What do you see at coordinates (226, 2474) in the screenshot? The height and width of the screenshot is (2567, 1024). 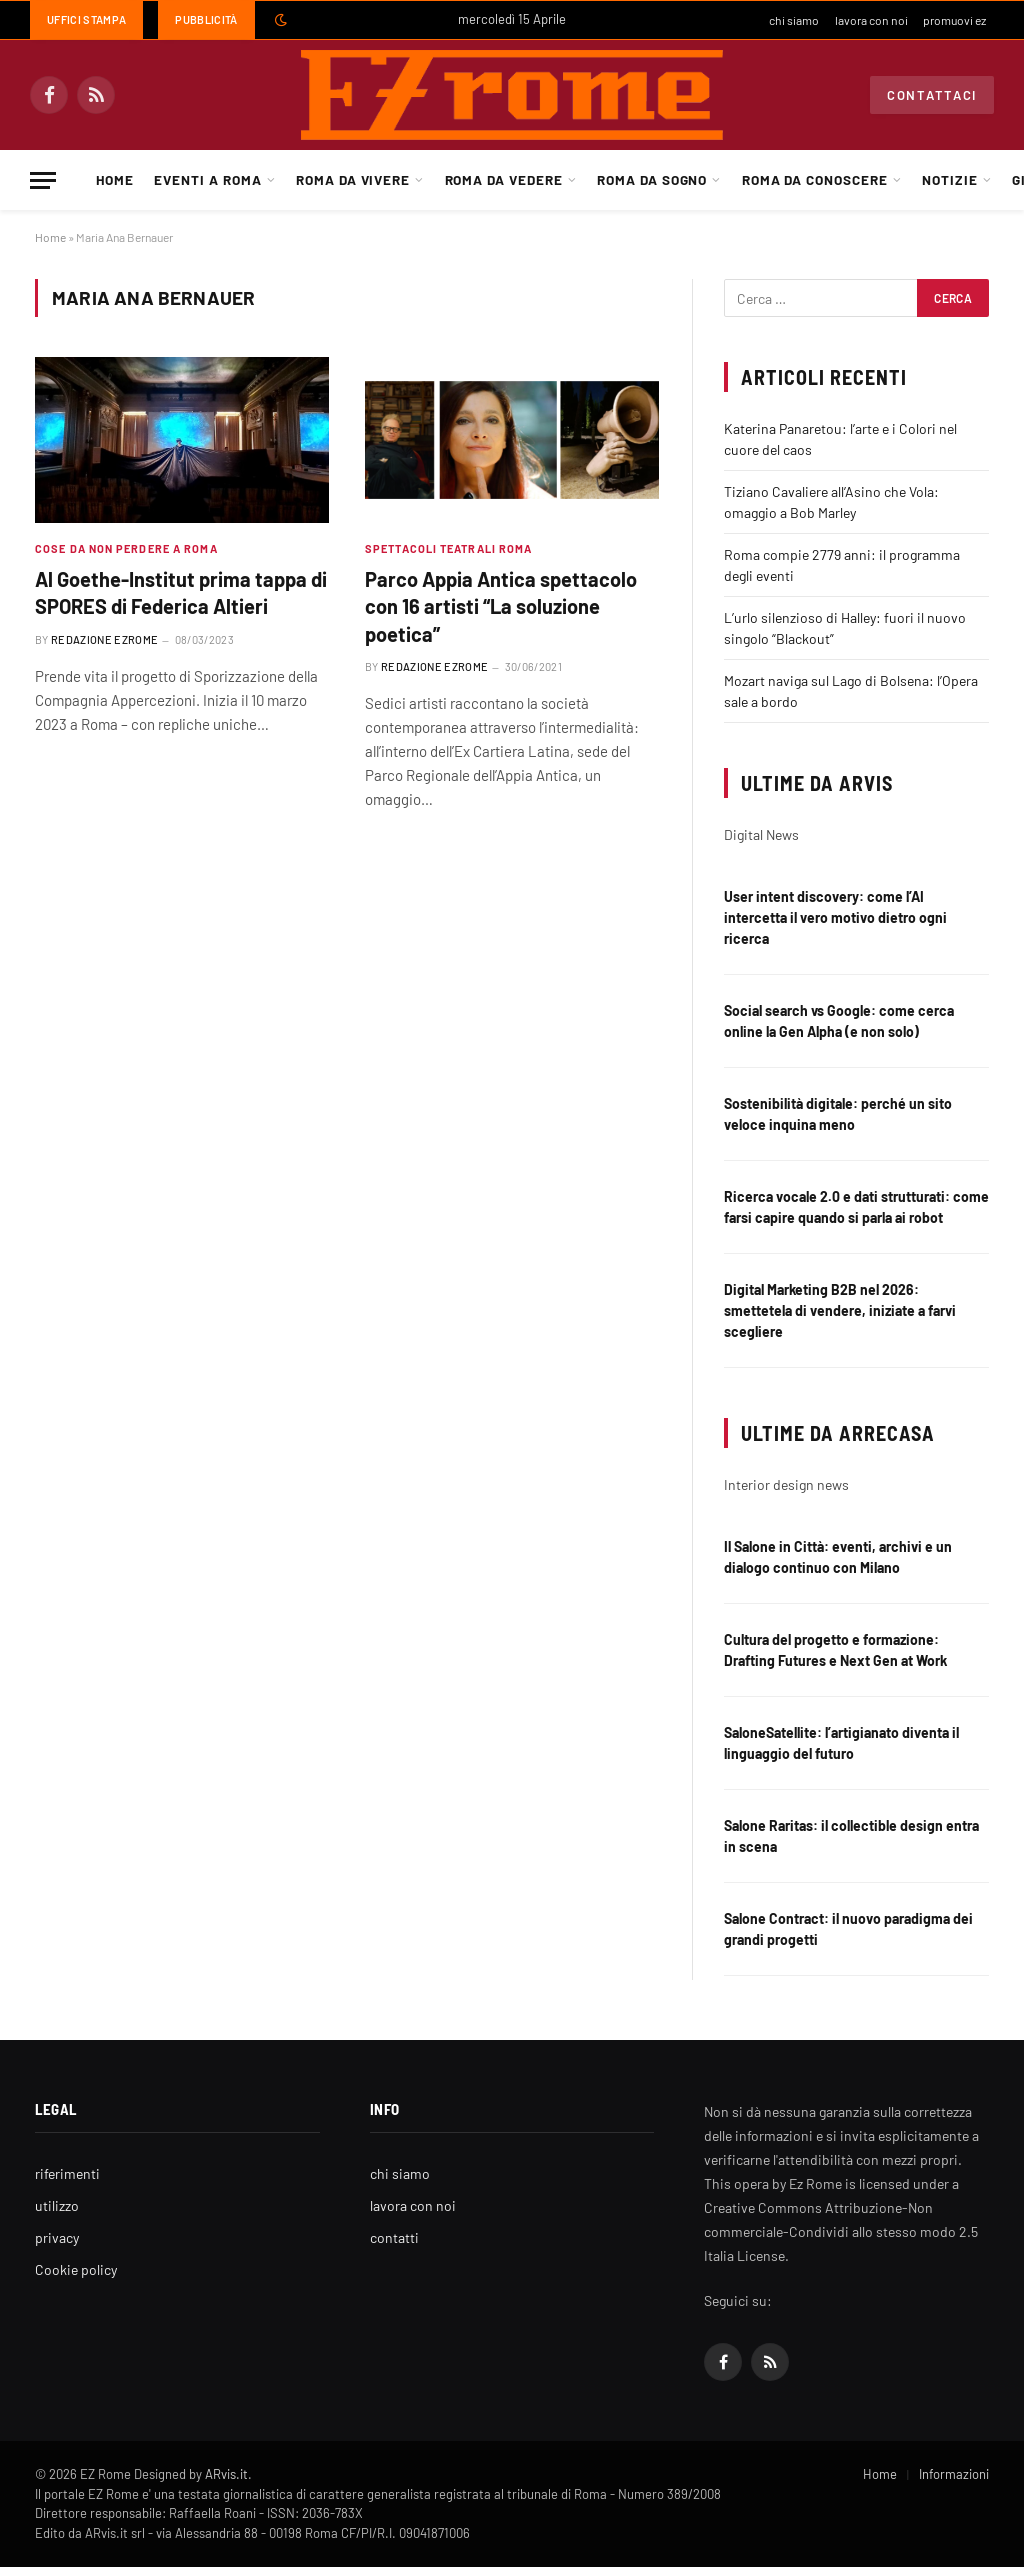 I see `ARvis.it` at bounding box center [226, 2474].